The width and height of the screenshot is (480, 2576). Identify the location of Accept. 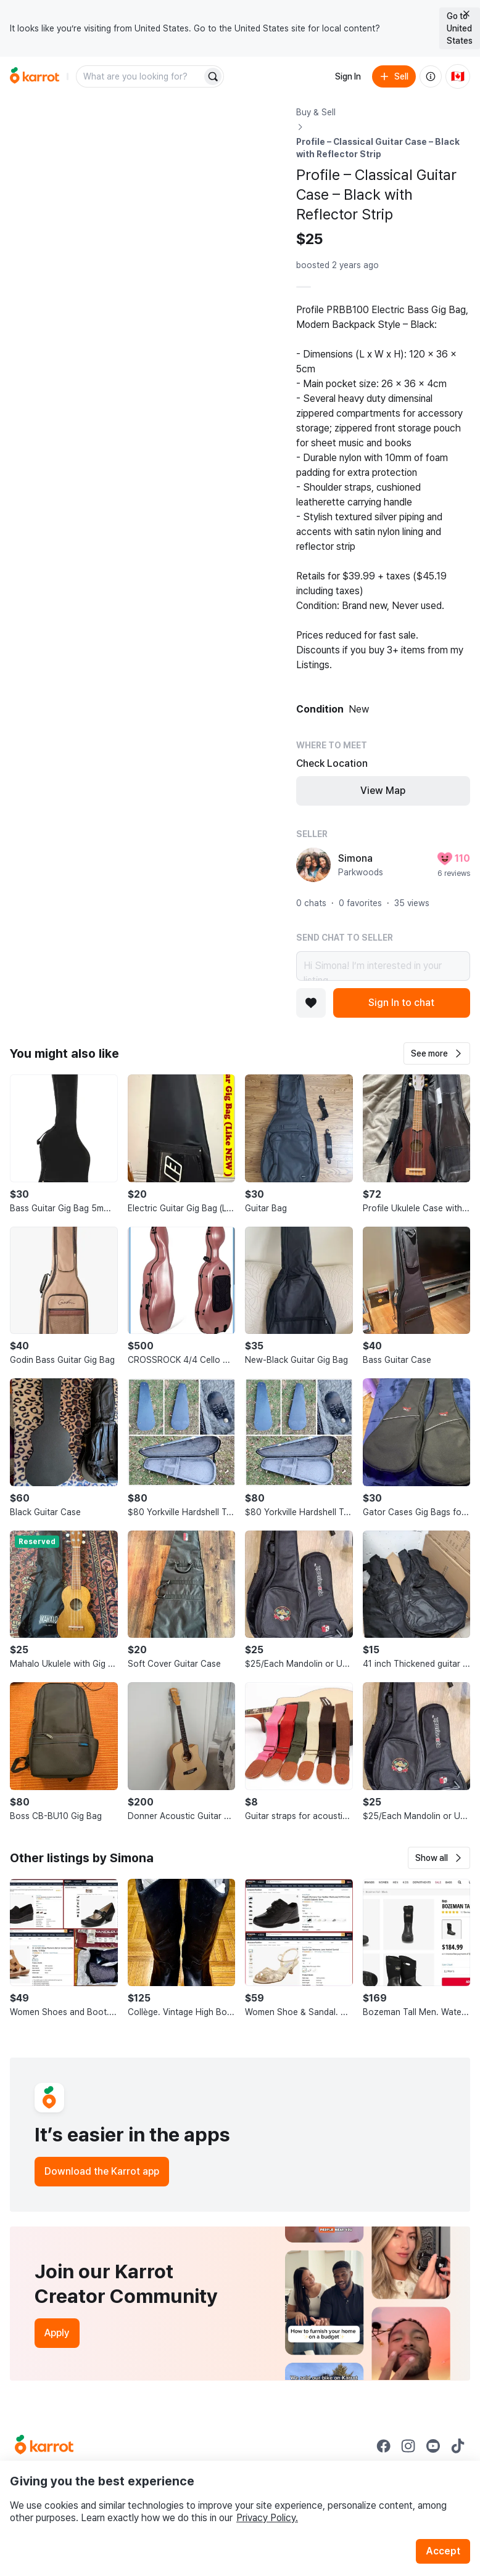
(443, 2551).